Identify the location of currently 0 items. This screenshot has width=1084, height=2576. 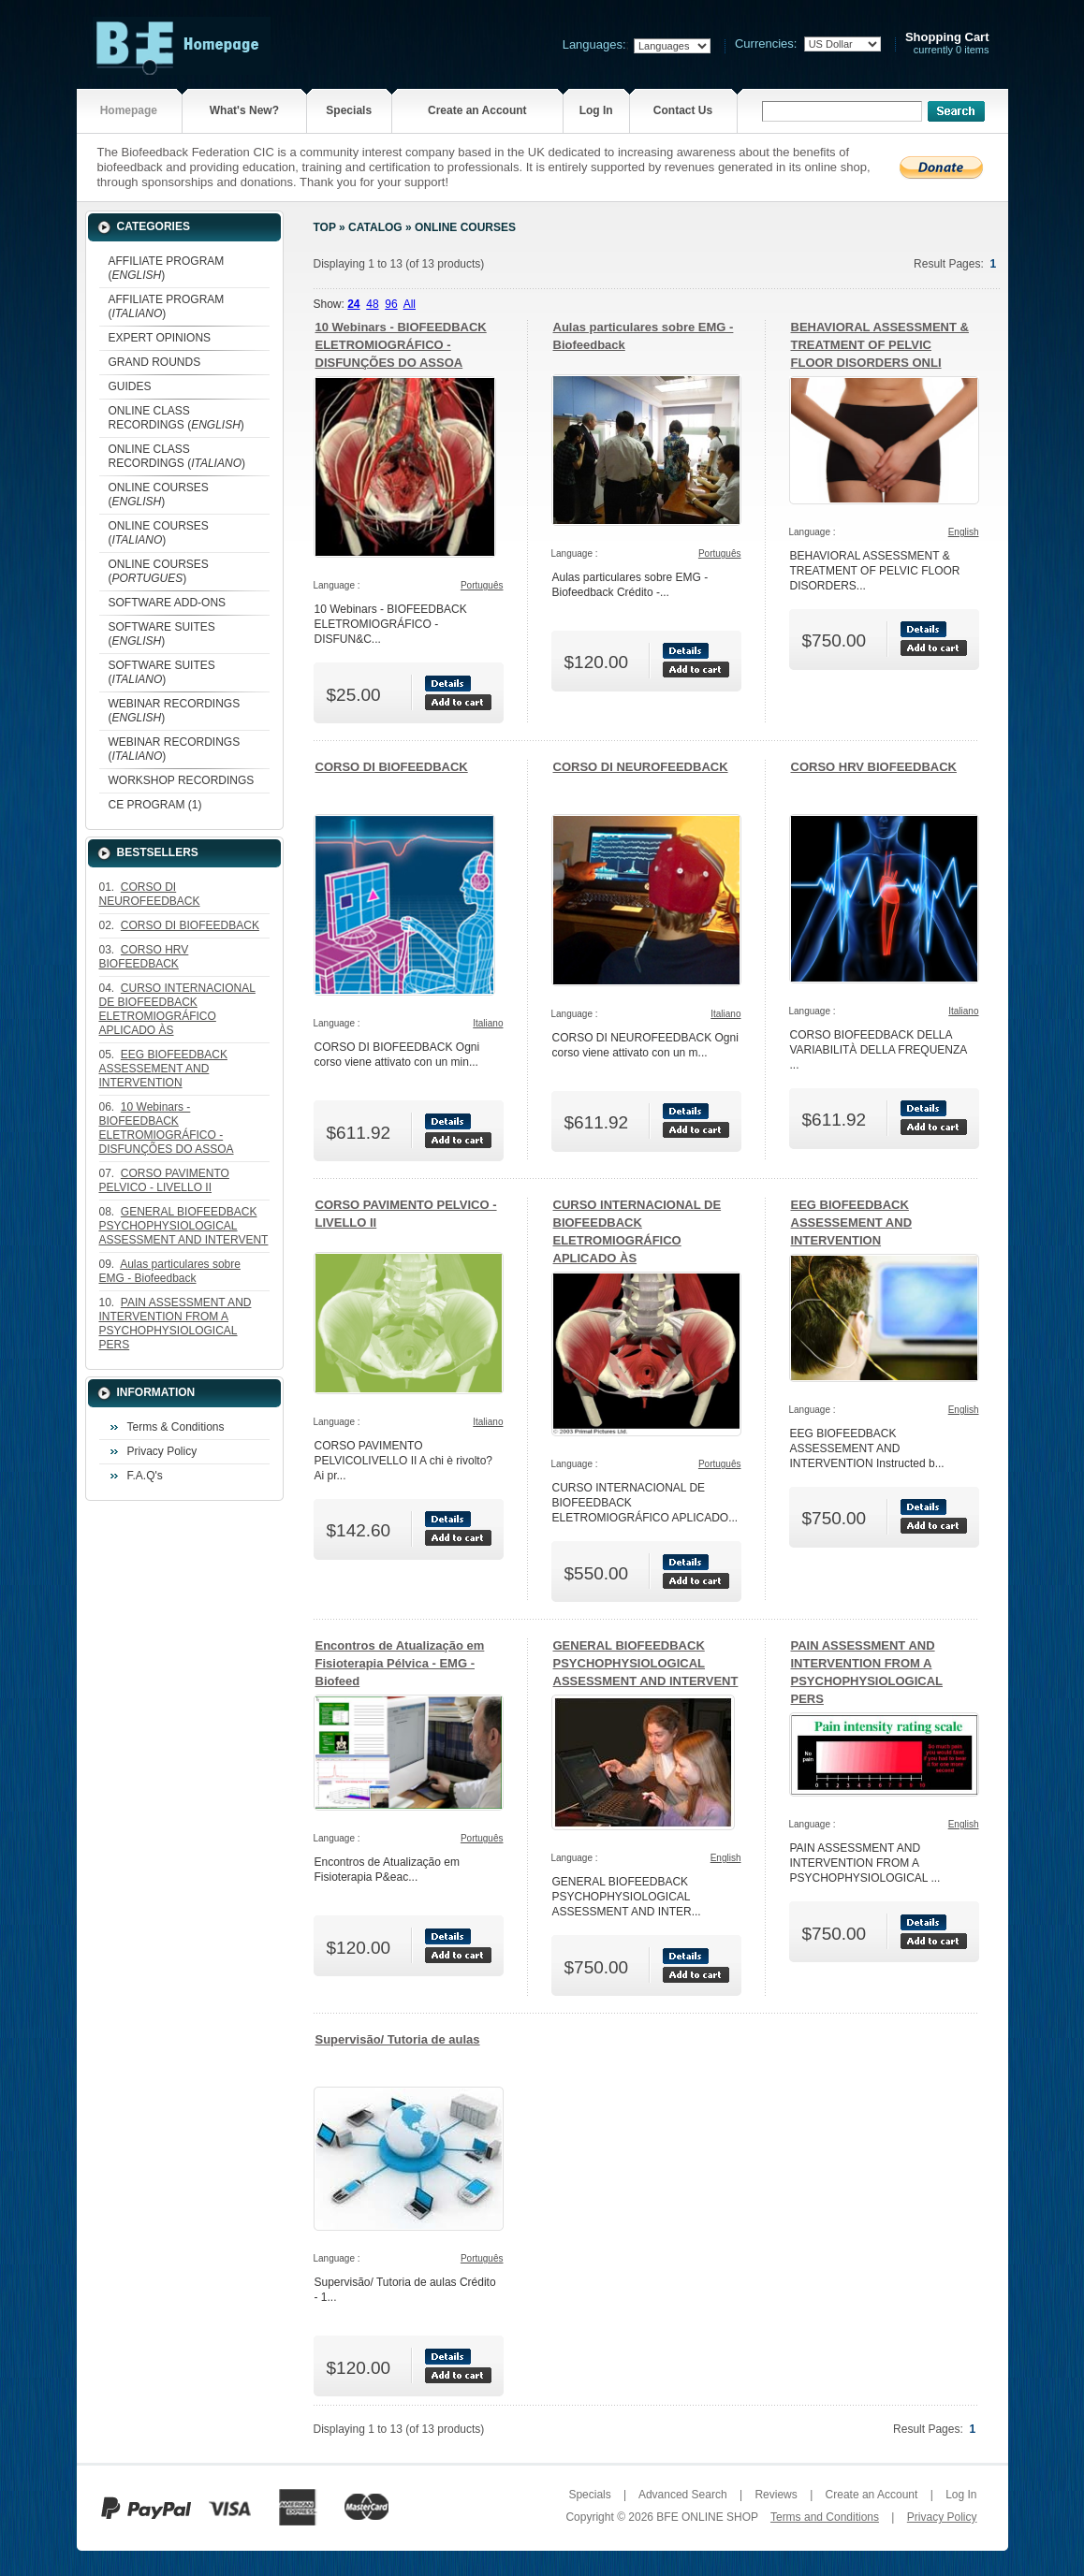
(947, 43).